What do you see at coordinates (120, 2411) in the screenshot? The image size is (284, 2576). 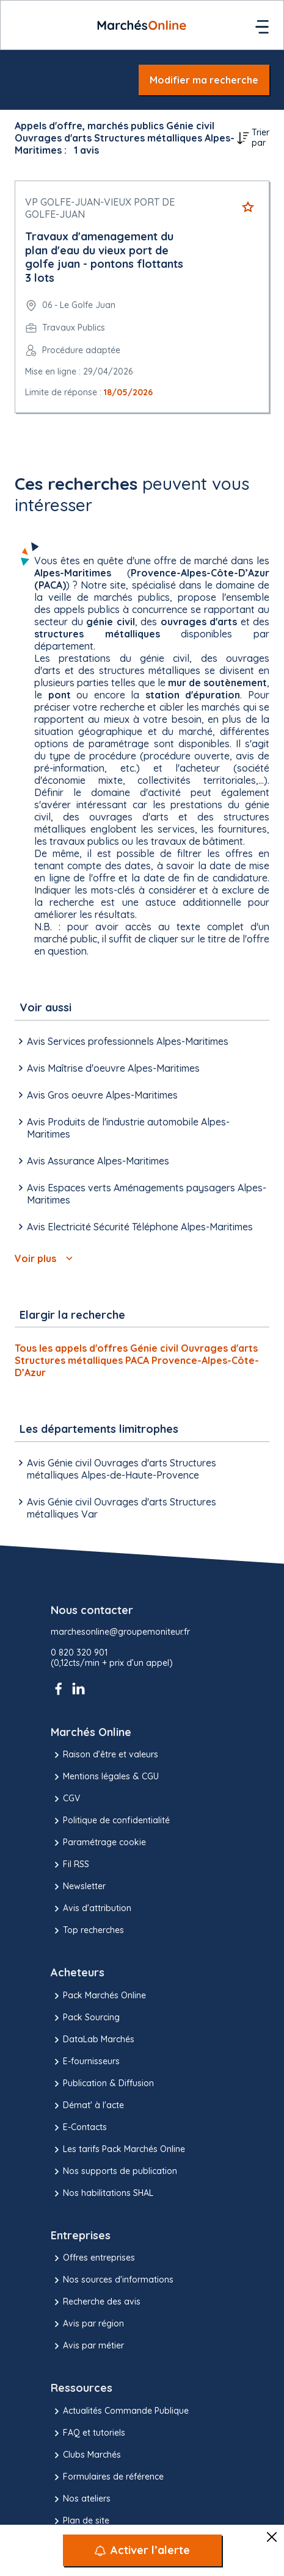 I see `Actualités Commande Publique` at bounding box center [120, 2411].